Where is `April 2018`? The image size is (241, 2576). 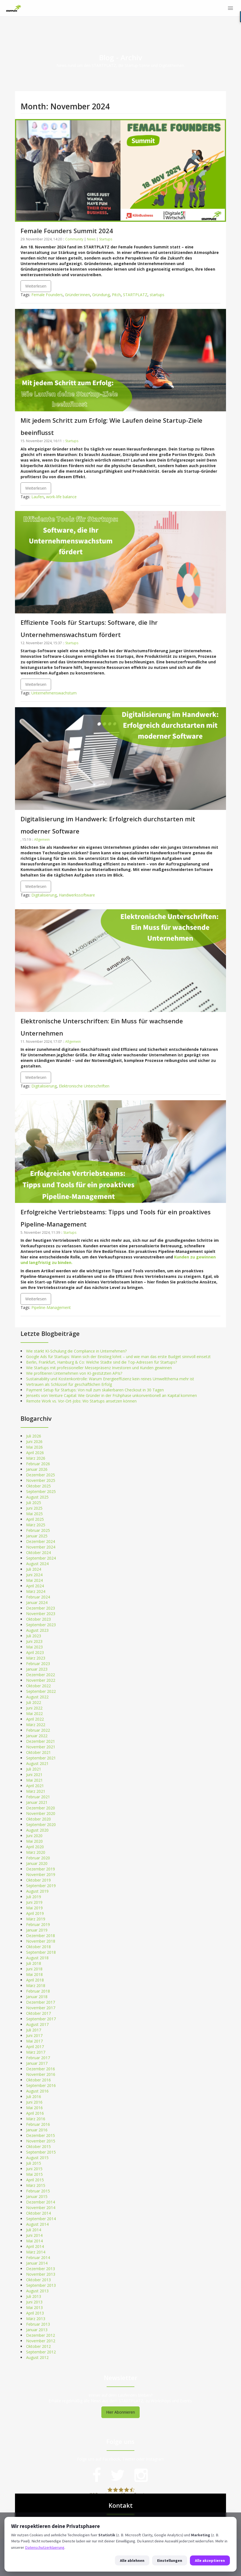
April 2018 is located at coordinates (35, 1980).